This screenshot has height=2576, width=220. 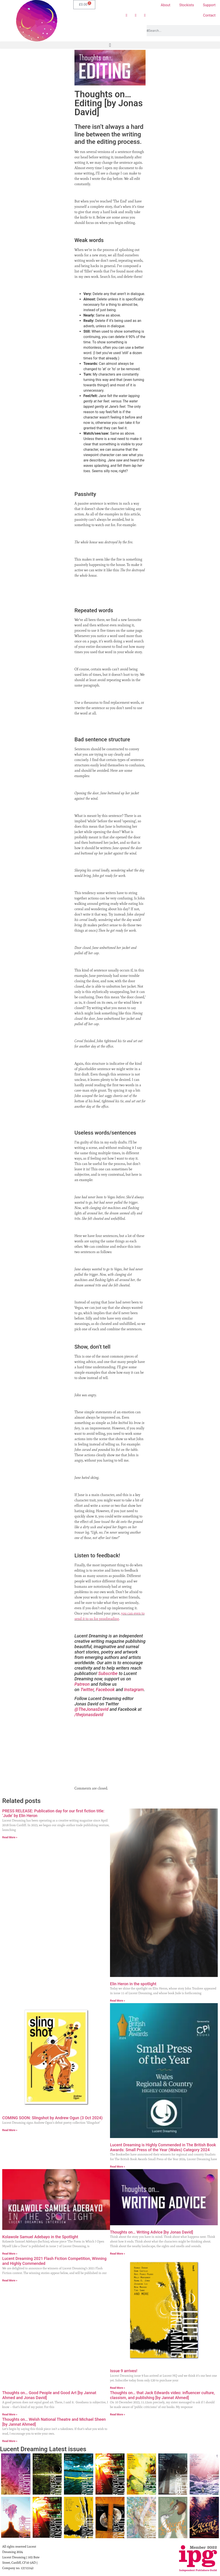 What do you see at coordinates (134, 1689) in the screenshot?
I see `Instagram` at bounding box center [134, 1689].